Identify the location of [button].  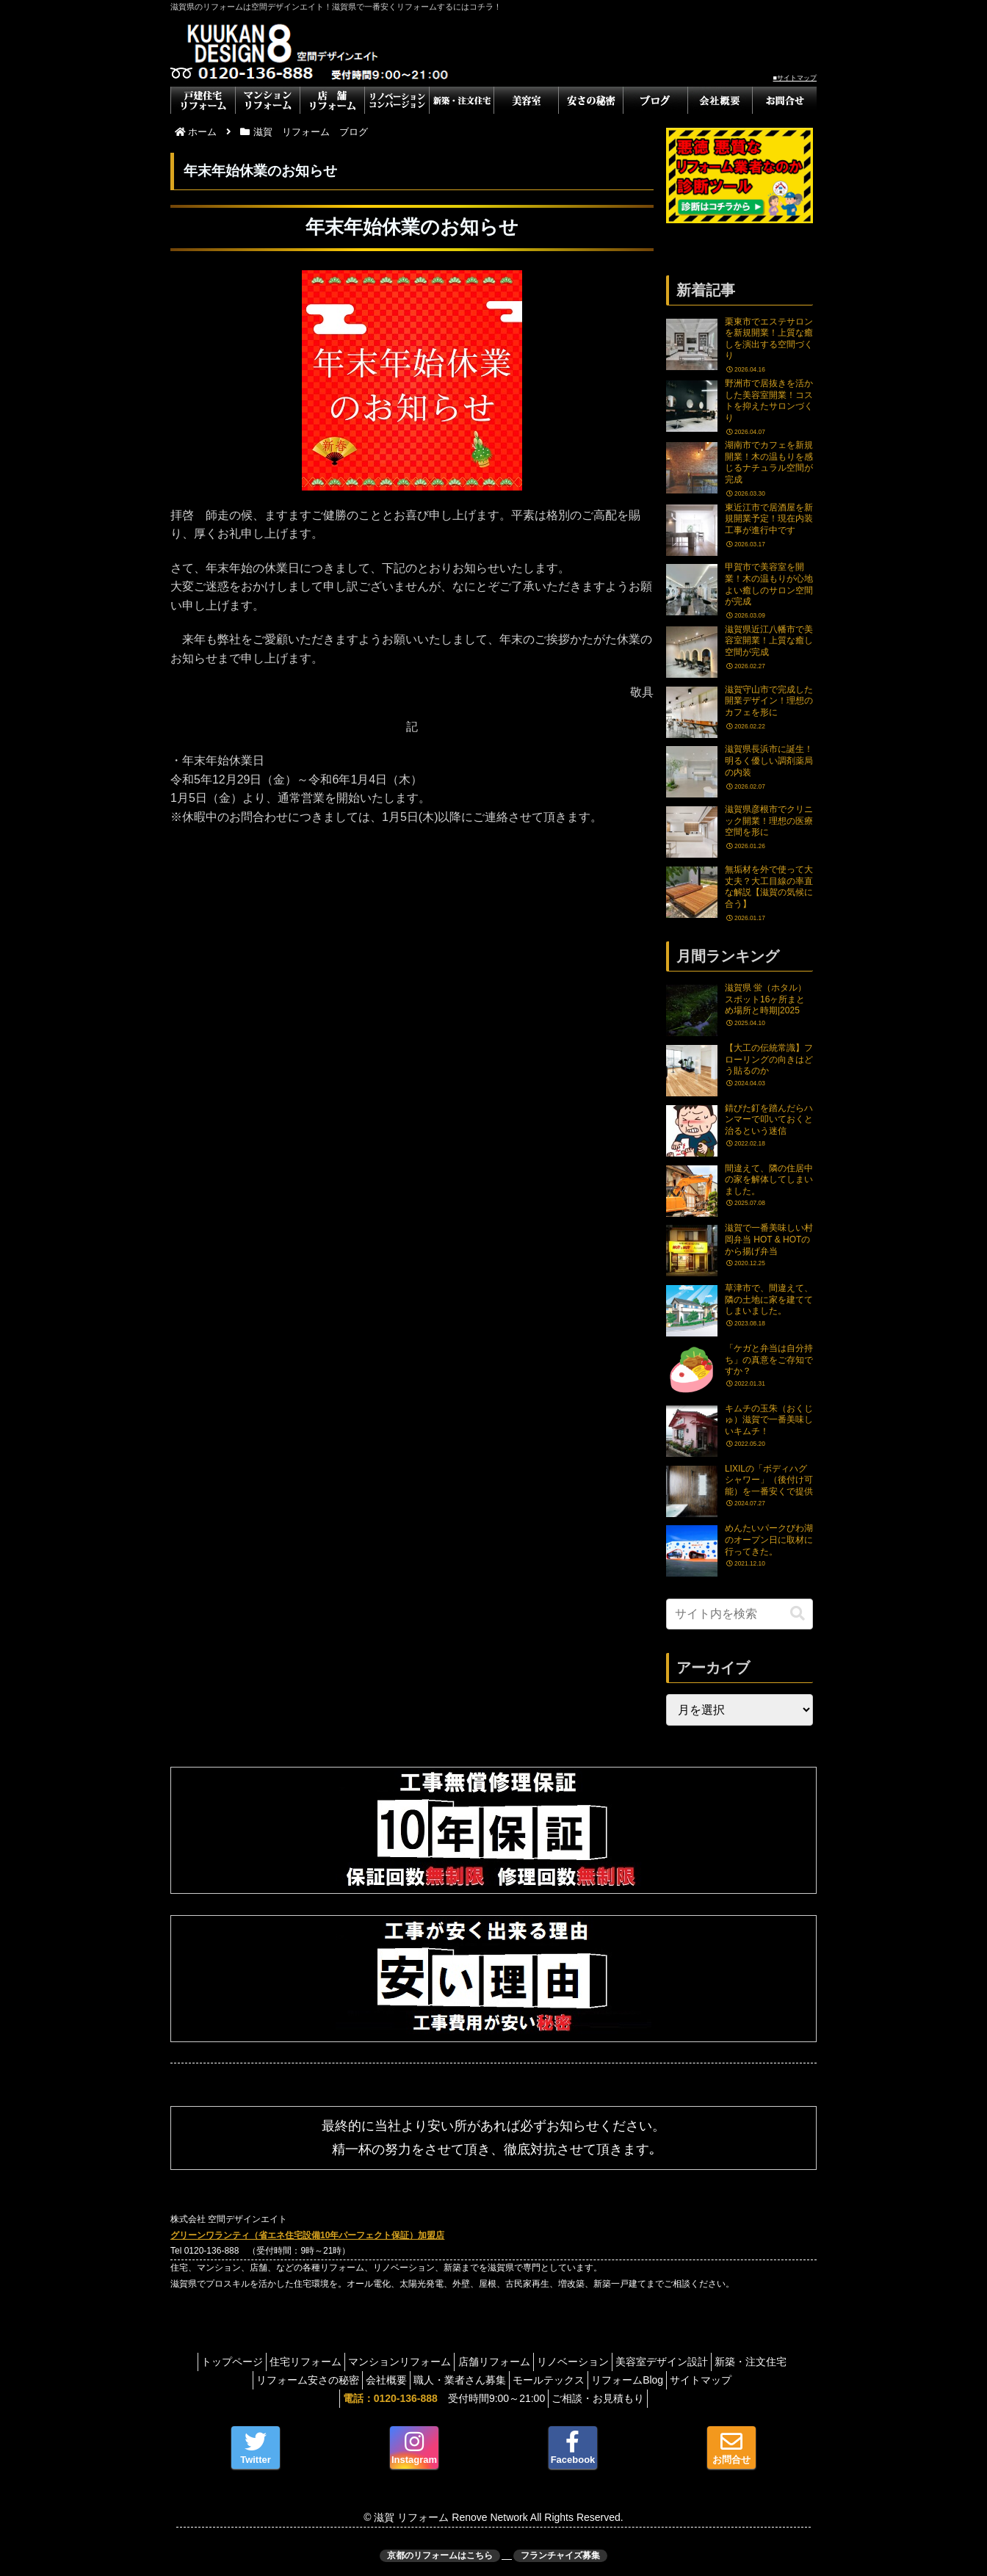
(797, 1613).